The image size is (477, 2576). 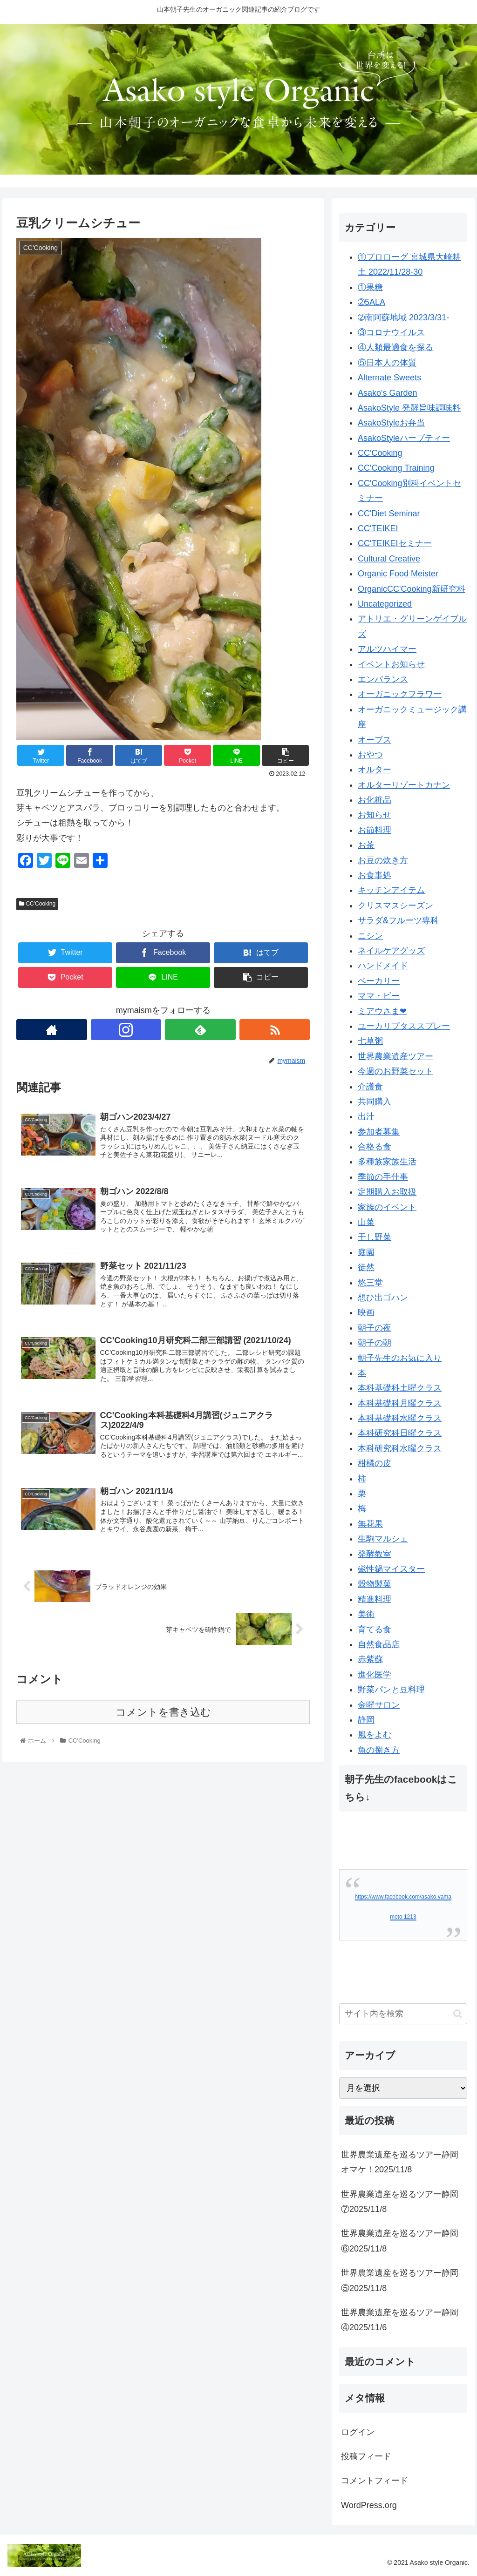 What do you see at coordinates (366, 2456) in the screenshot?
I see `投稿フィード` at bounding box center [366, 2456].